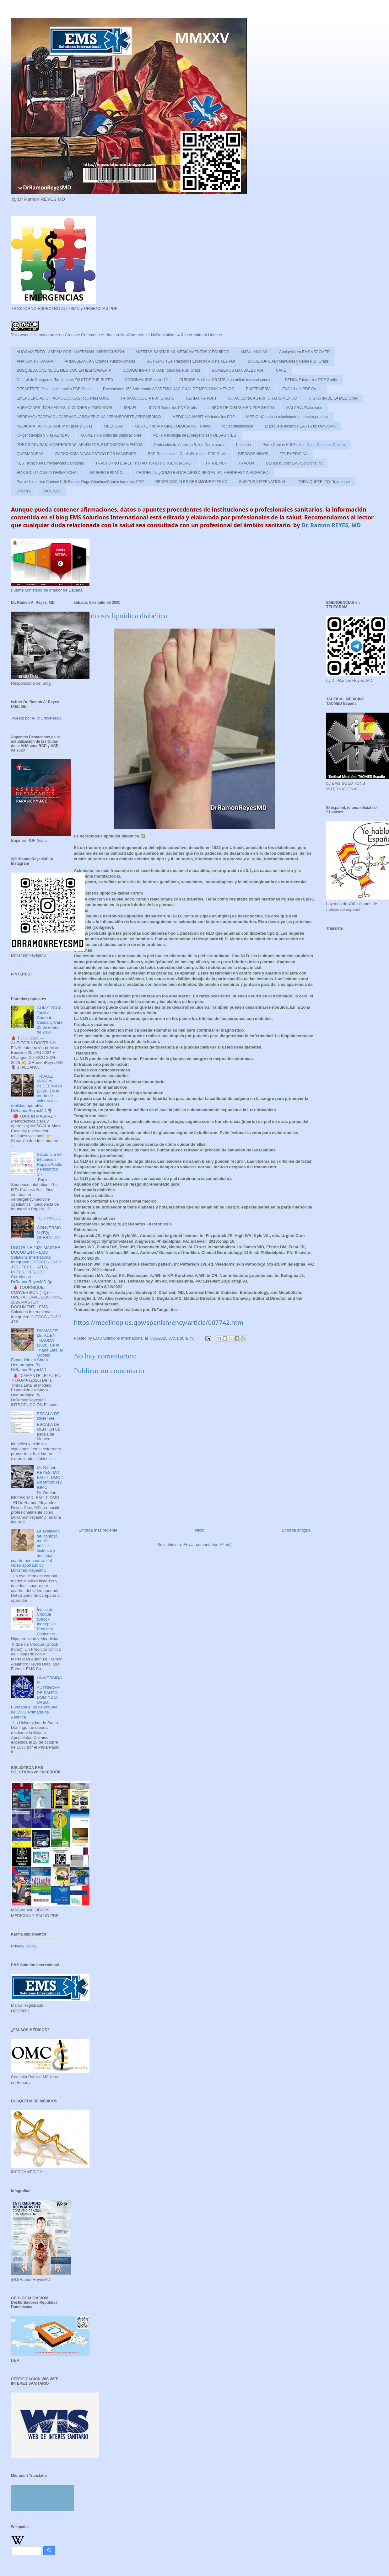 The height and width of the screenshot is (2576, 389). What do you see at coordinates (207, 1544) in the screenshot?
I see `Enviar comentarios (Atom)` at bounding box center [207, 1544].